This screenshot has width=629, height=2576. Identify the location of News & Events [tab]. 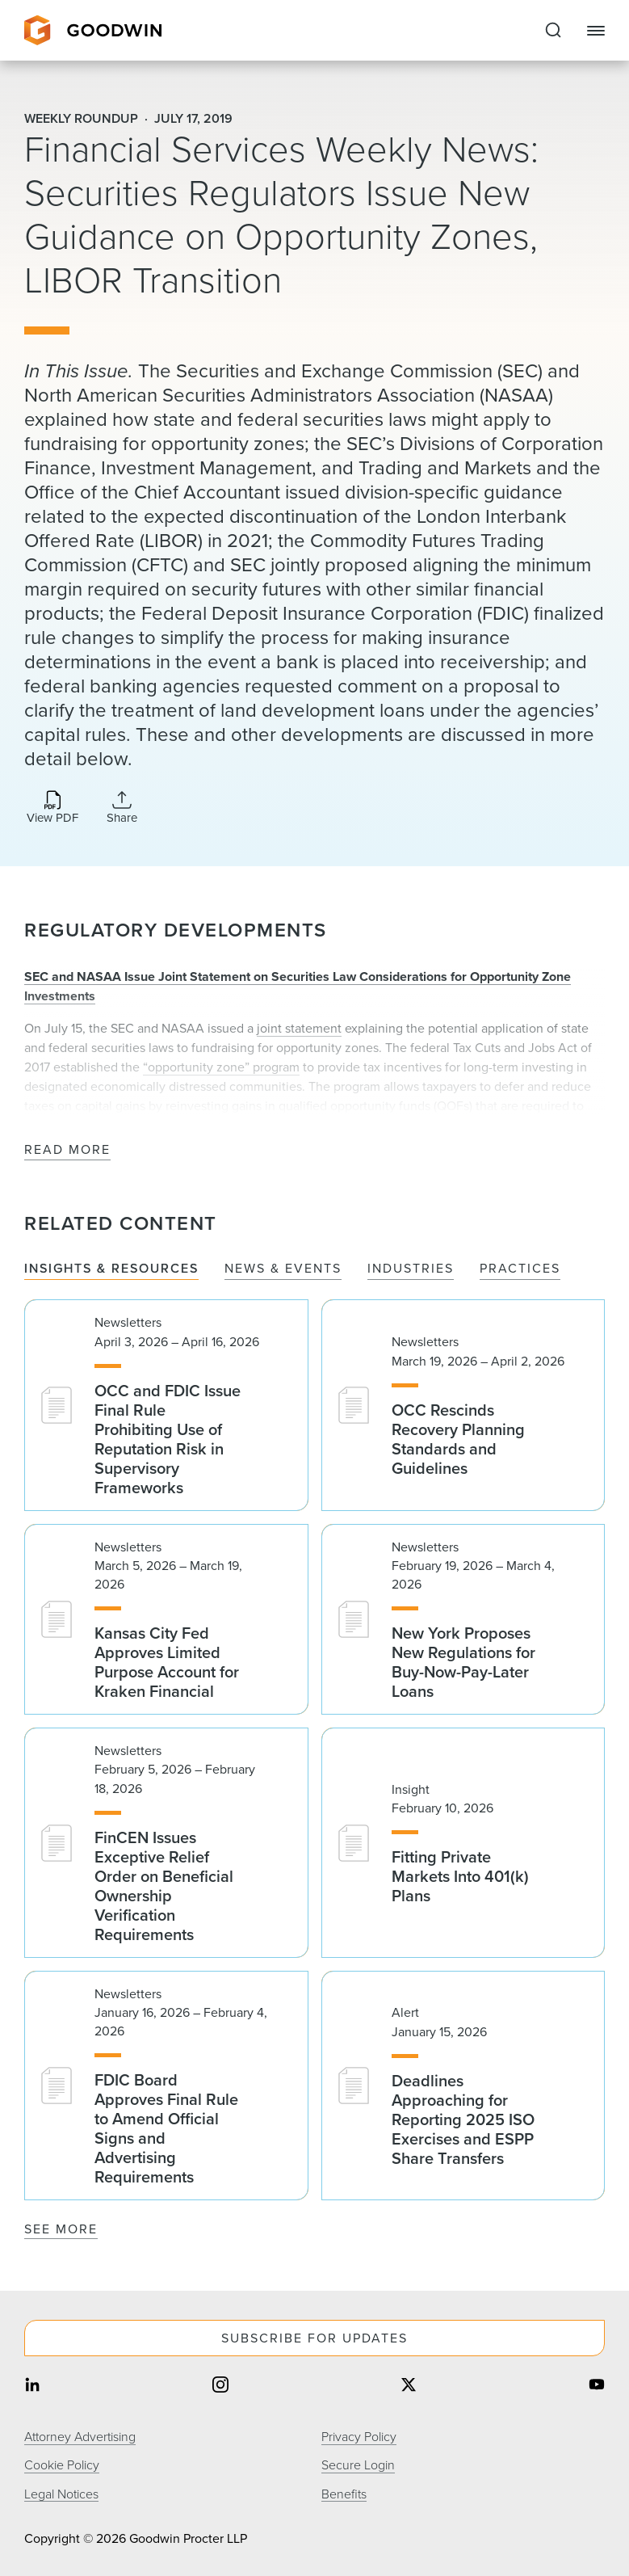
(283, 1269).